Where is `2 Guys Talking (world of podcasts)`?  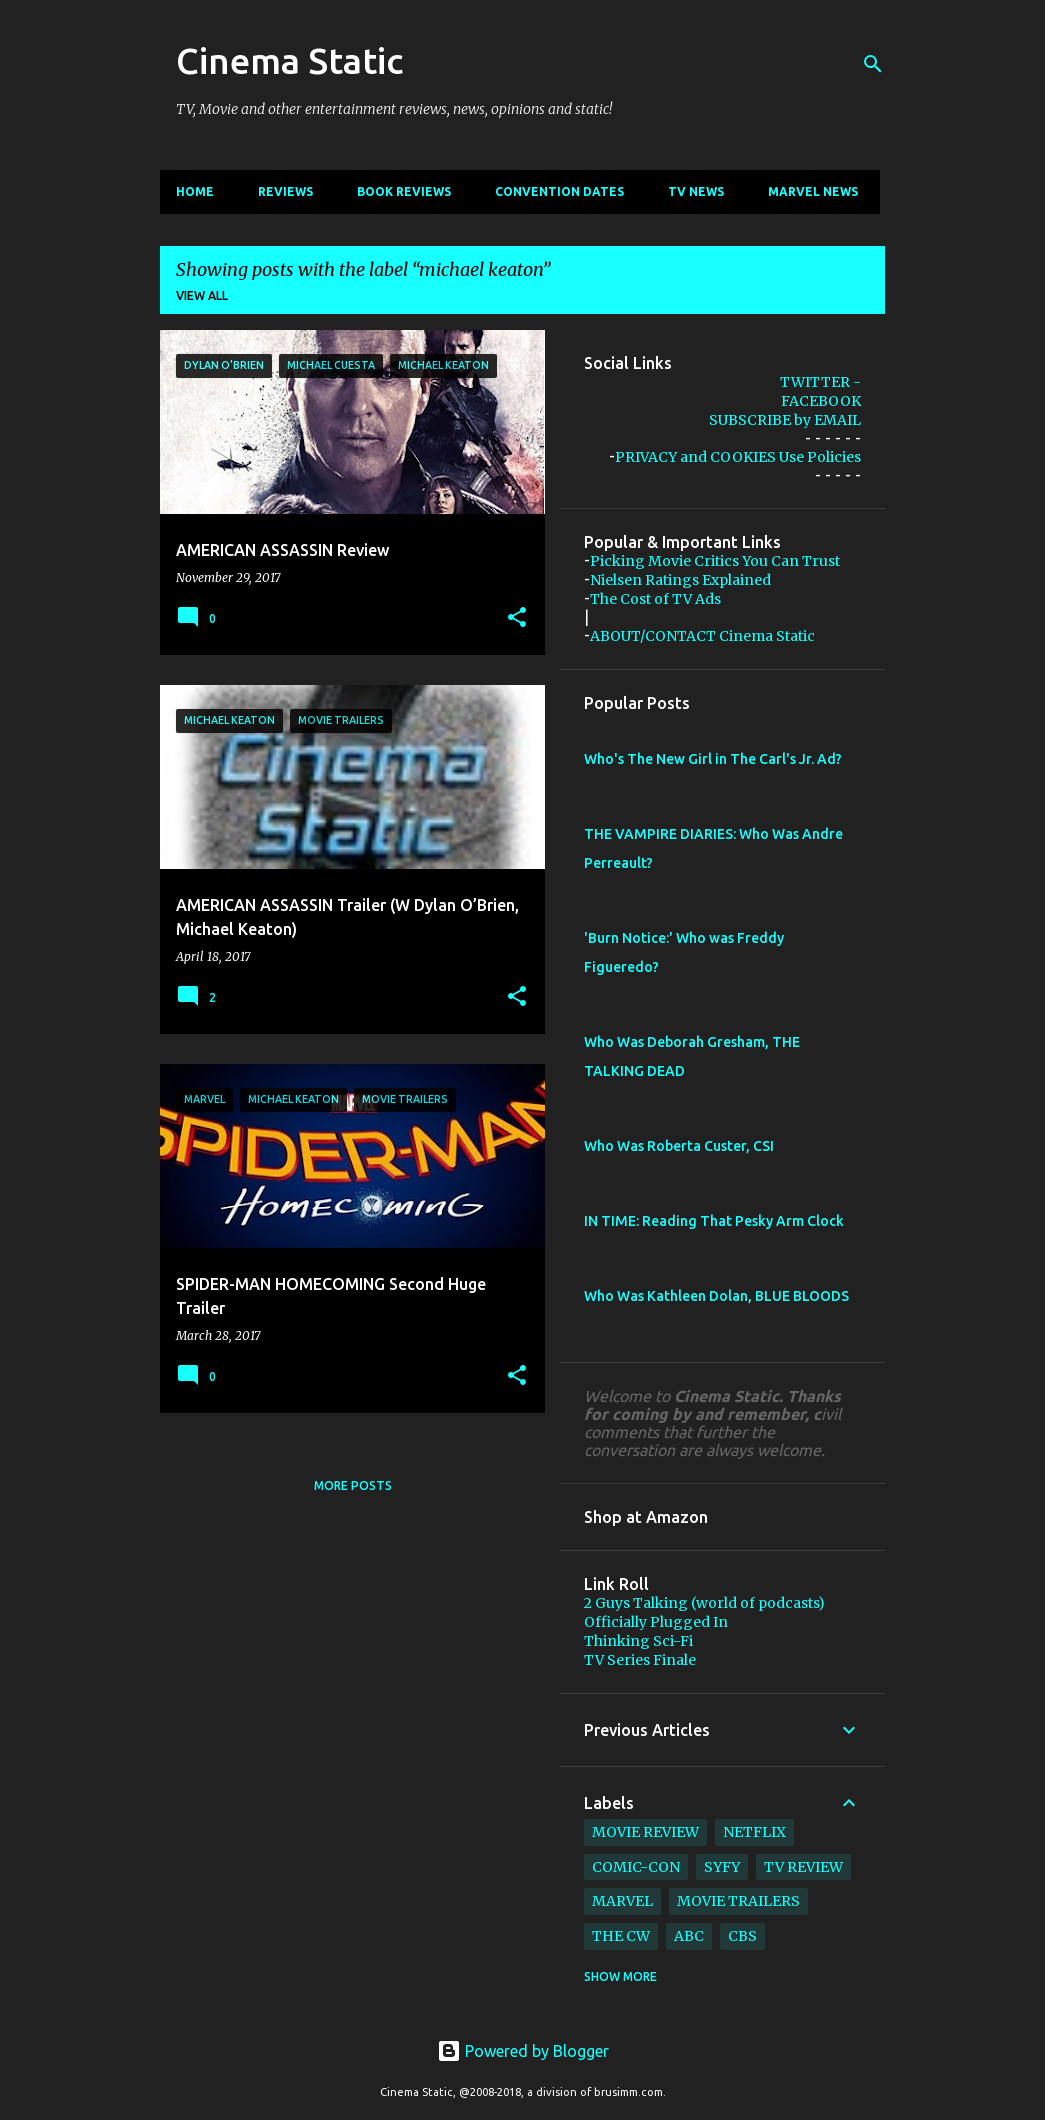 2 Guys Talking (world of podcasts) is located at coordinates (704, 1603).